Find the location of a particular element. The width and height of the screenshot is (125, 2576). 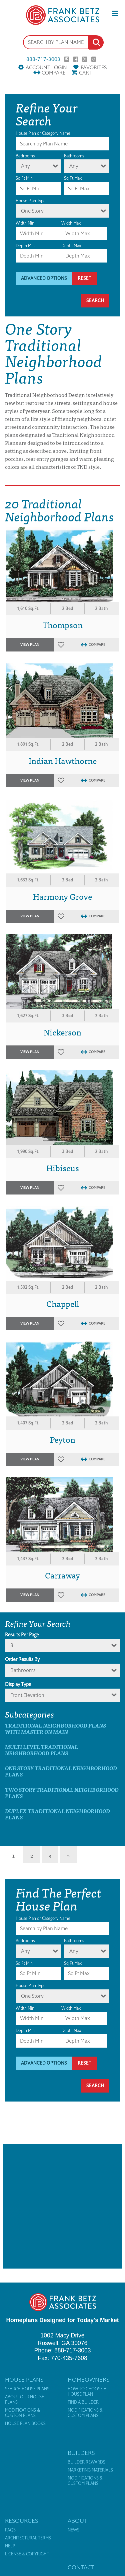

Any is located at coordinates (25, 165).